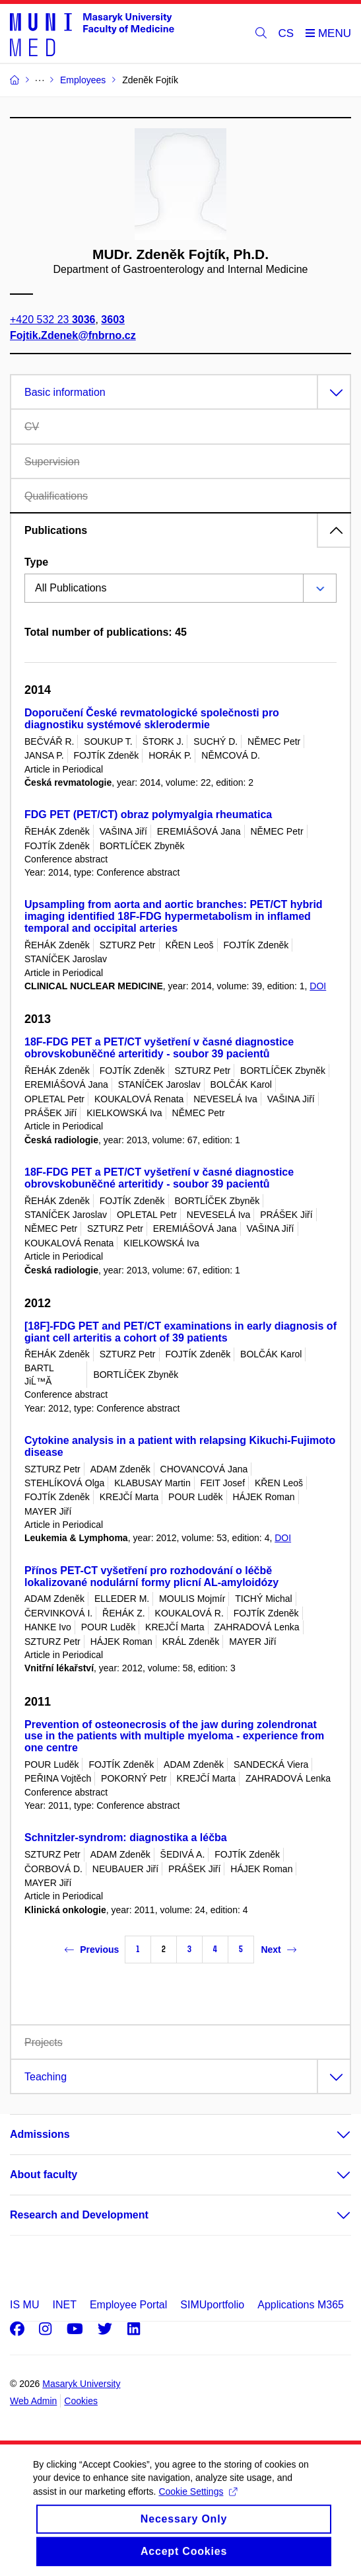 This screenshot has height=2576, width=361. Describe the element at coordinates (286, 33) in the screenshot. I see `CS` at that location.